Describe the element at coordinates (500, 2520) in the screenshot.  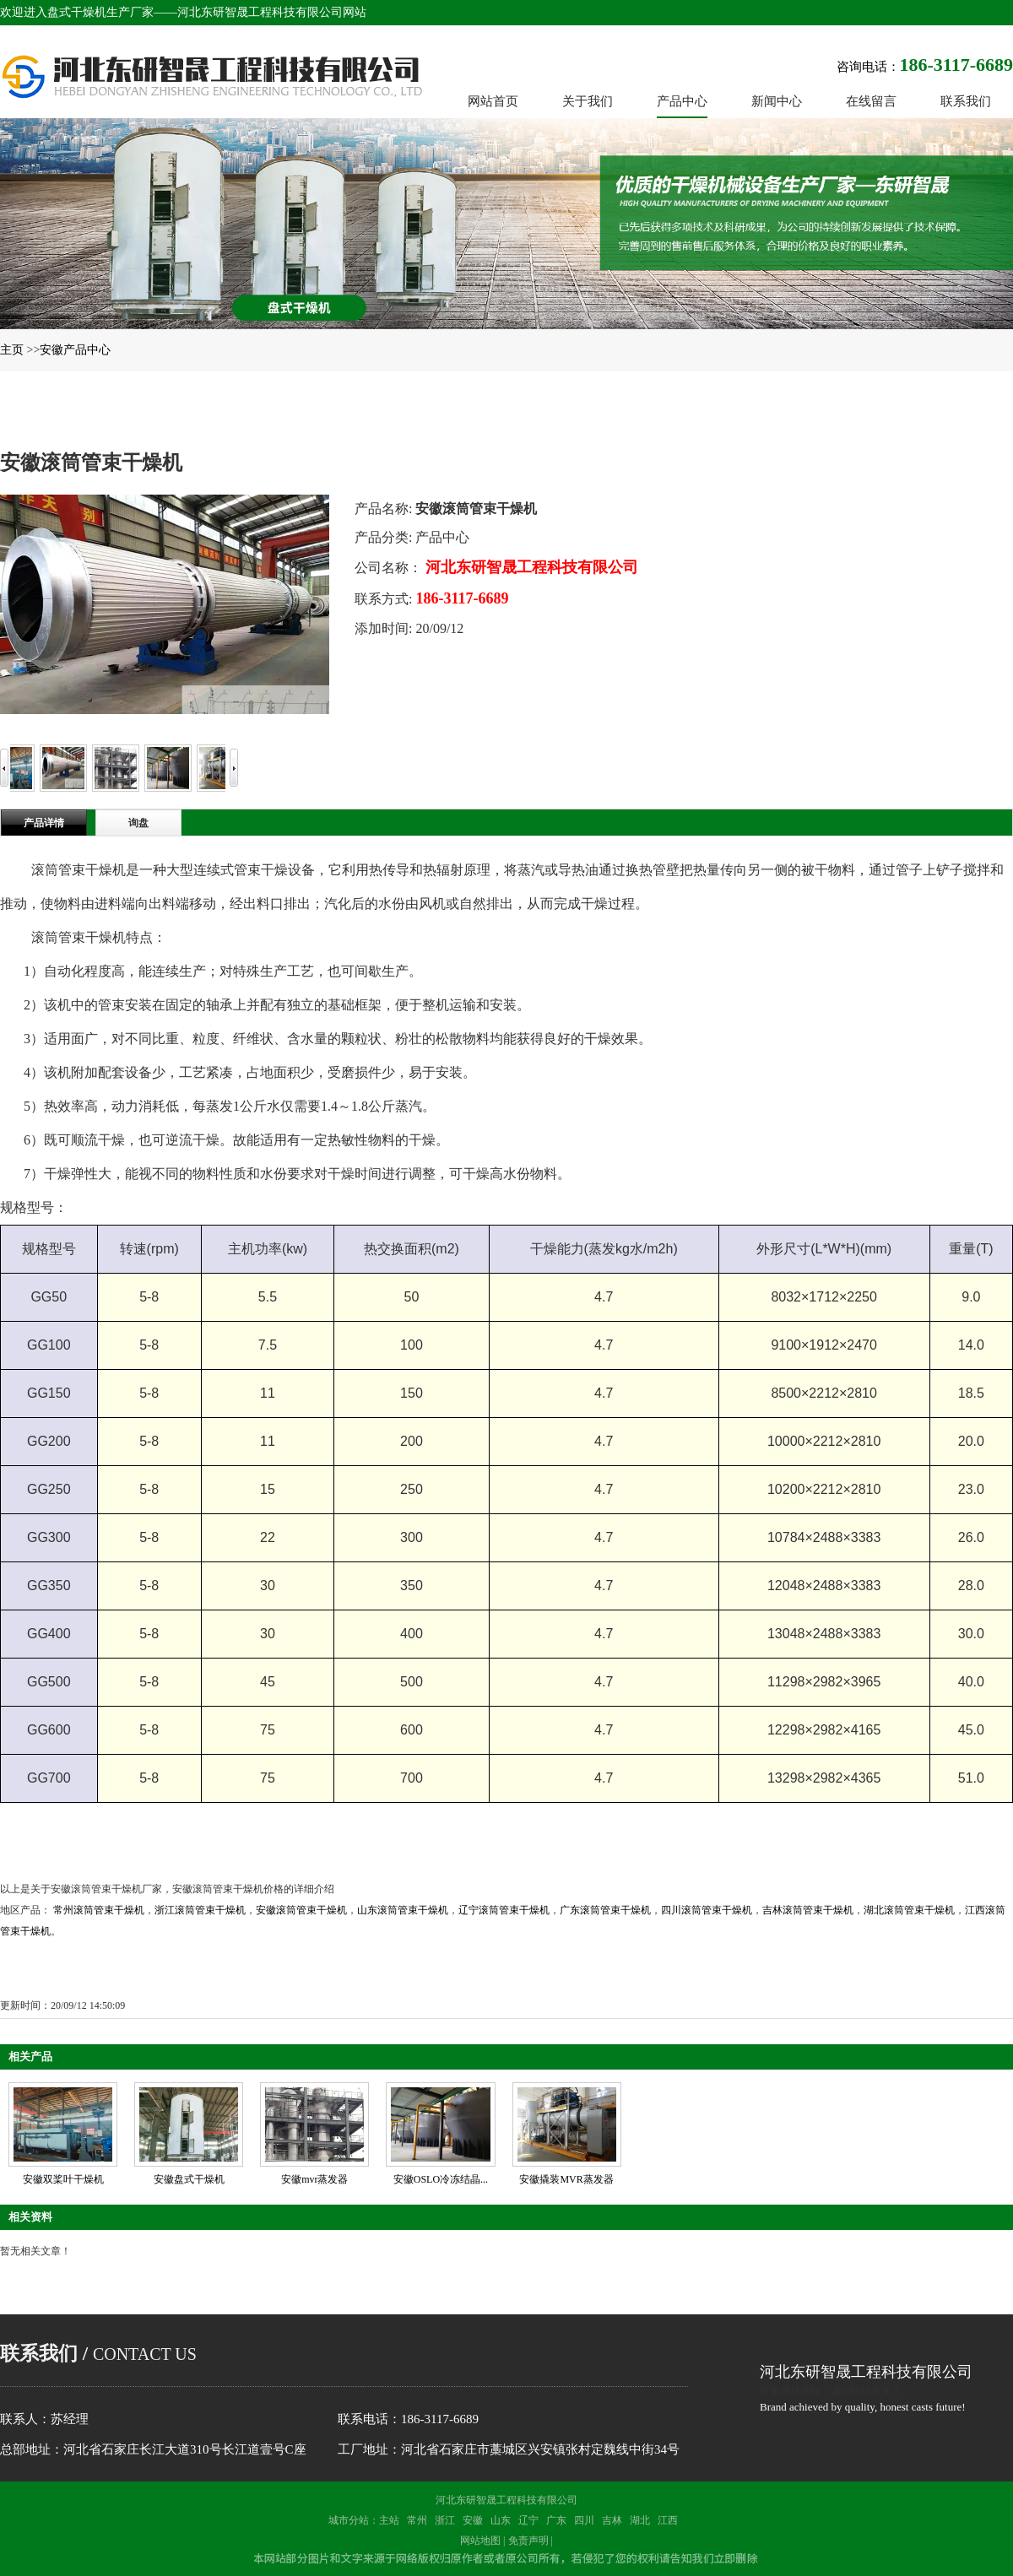
I see `山东` at that location.